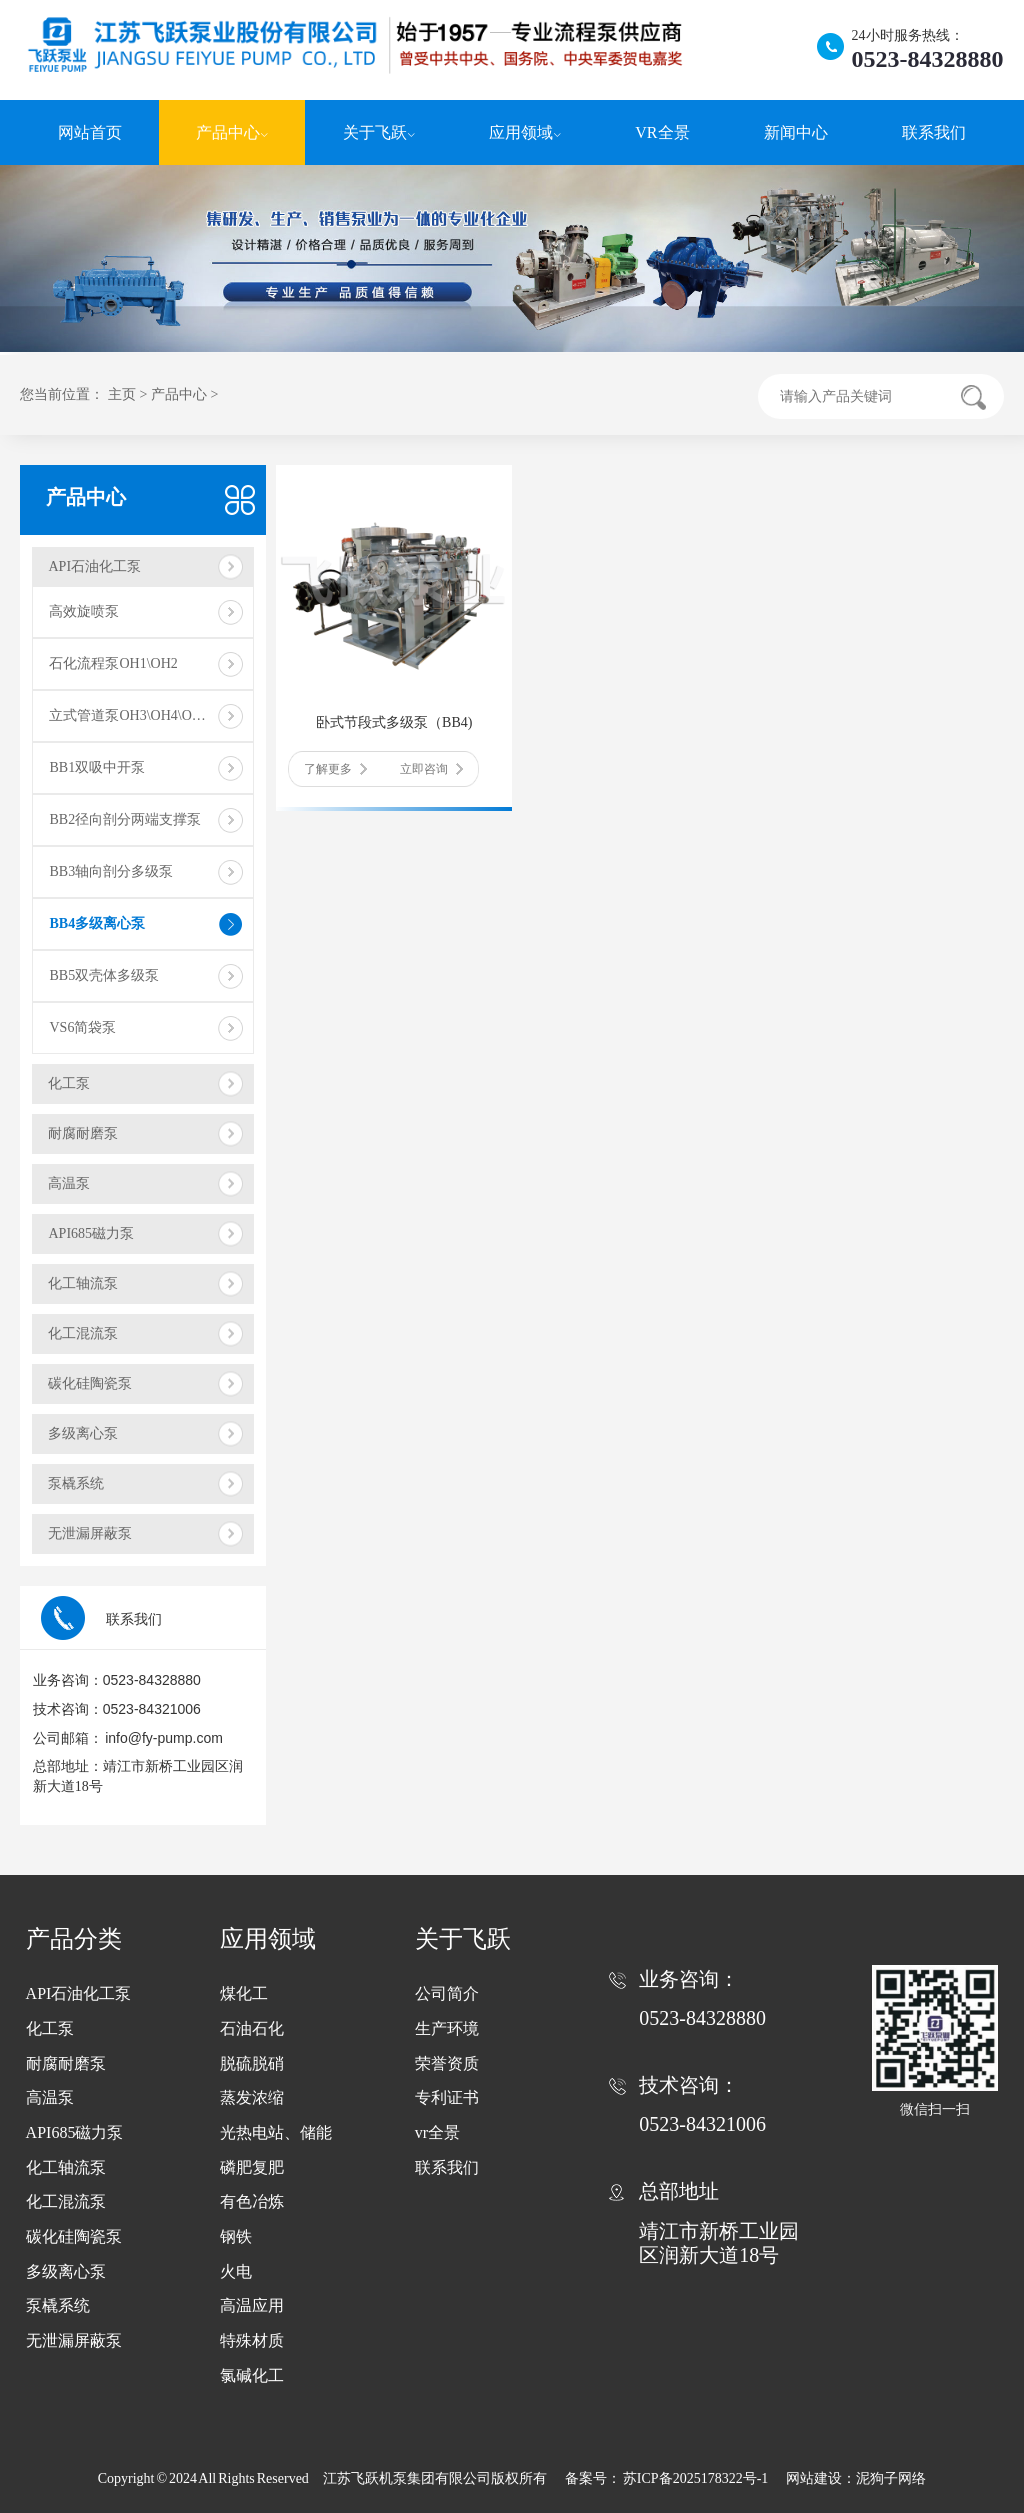 Image resolution: width=1024 pixels, height=2513 pixels. Describe the element at coordinates (113, 663) in the screenshot. I see `石化流程泵OH1\OH2` at that location.